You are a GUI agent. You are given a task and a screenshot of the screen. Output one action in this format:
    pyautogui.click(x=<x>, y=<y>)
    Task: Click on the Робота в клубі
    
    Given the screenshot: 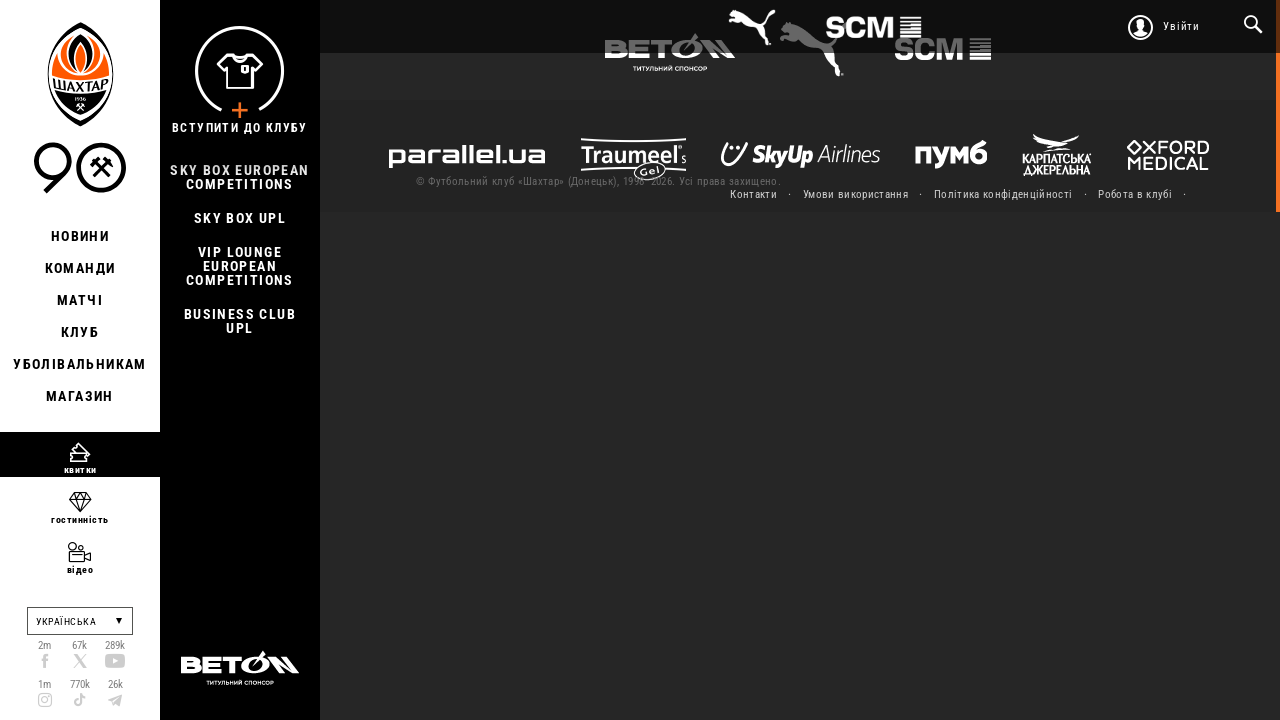 What is the action you would take?
    pyautogui.click(x=1135, y=194)
    